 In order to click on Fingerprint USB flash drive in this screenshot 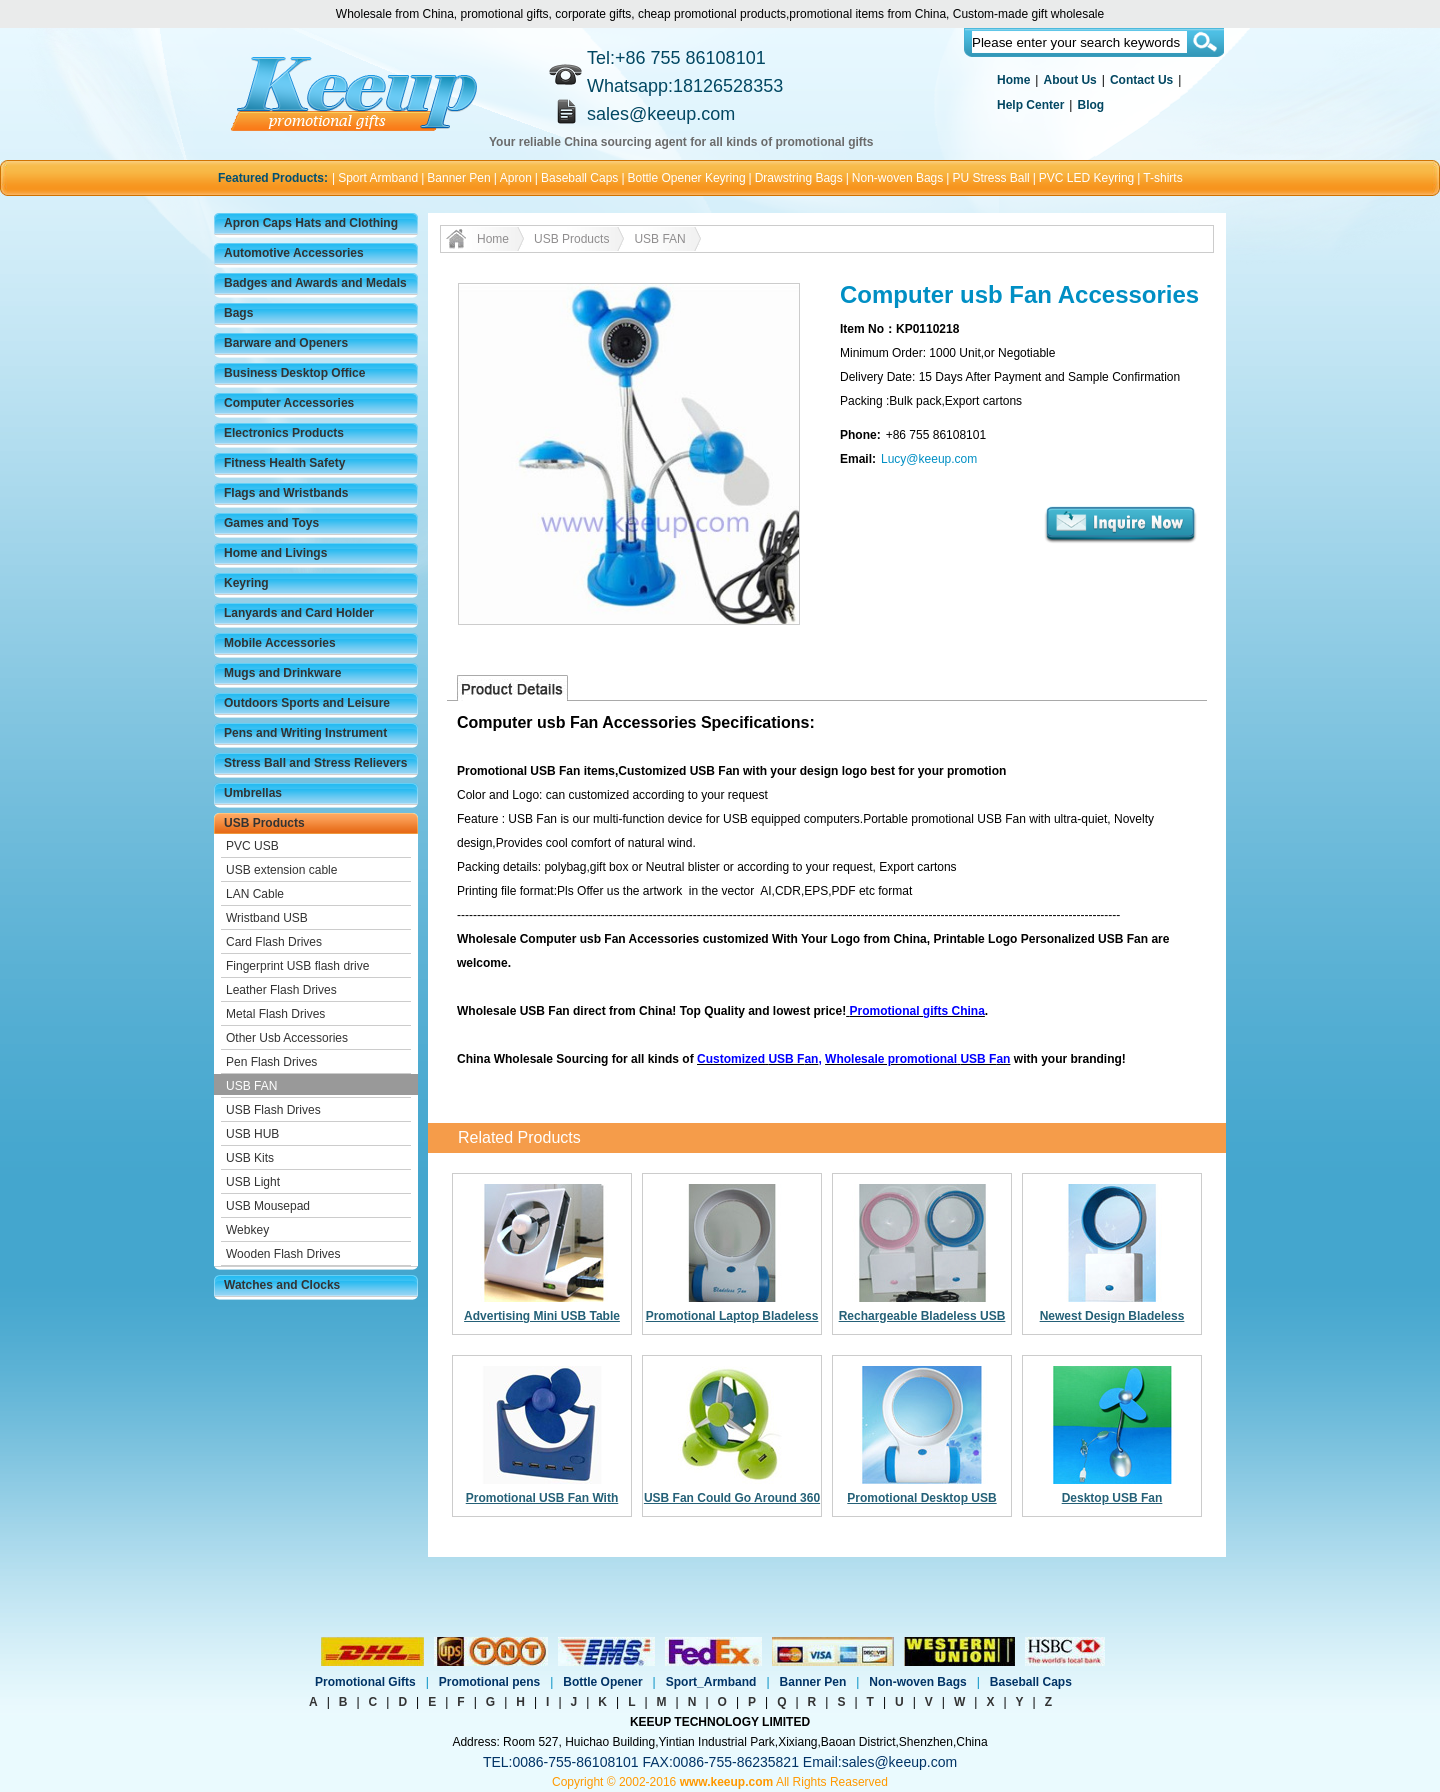, I will do `click(297, 966)`.